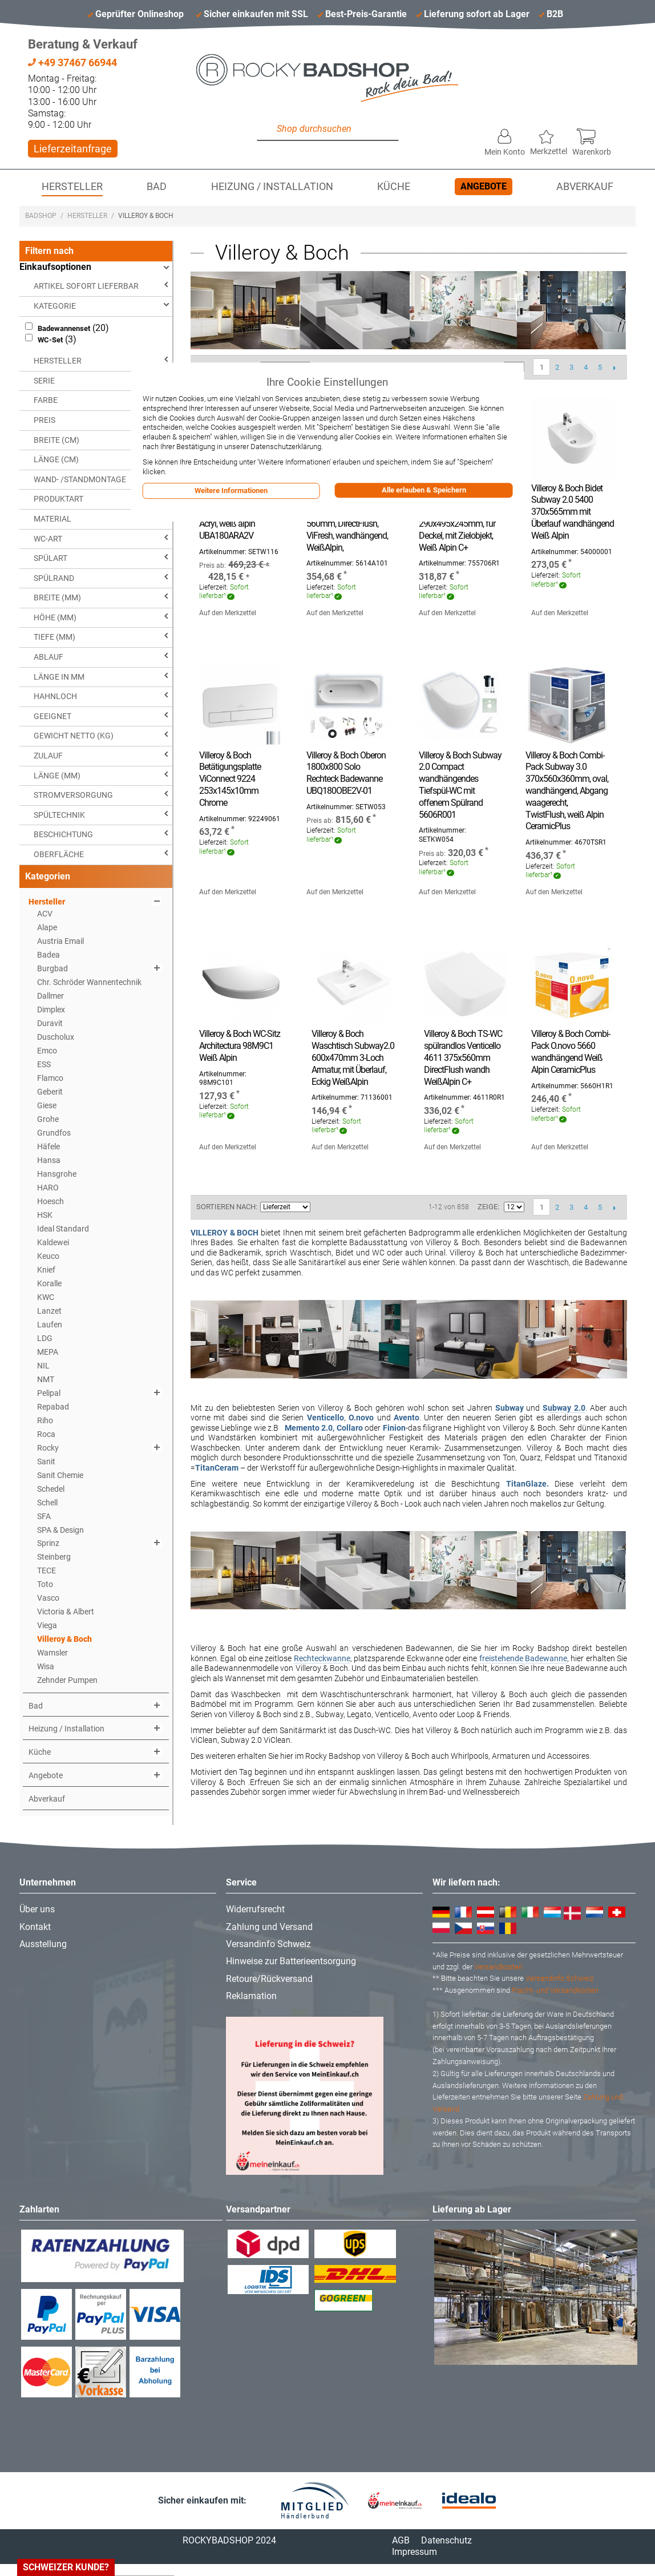 This screenshot has height=2576, width=655. What do you see at coordinates (37, 1909) in the screenshot?
I see `Über uns` at bounding box center [37, 1909].